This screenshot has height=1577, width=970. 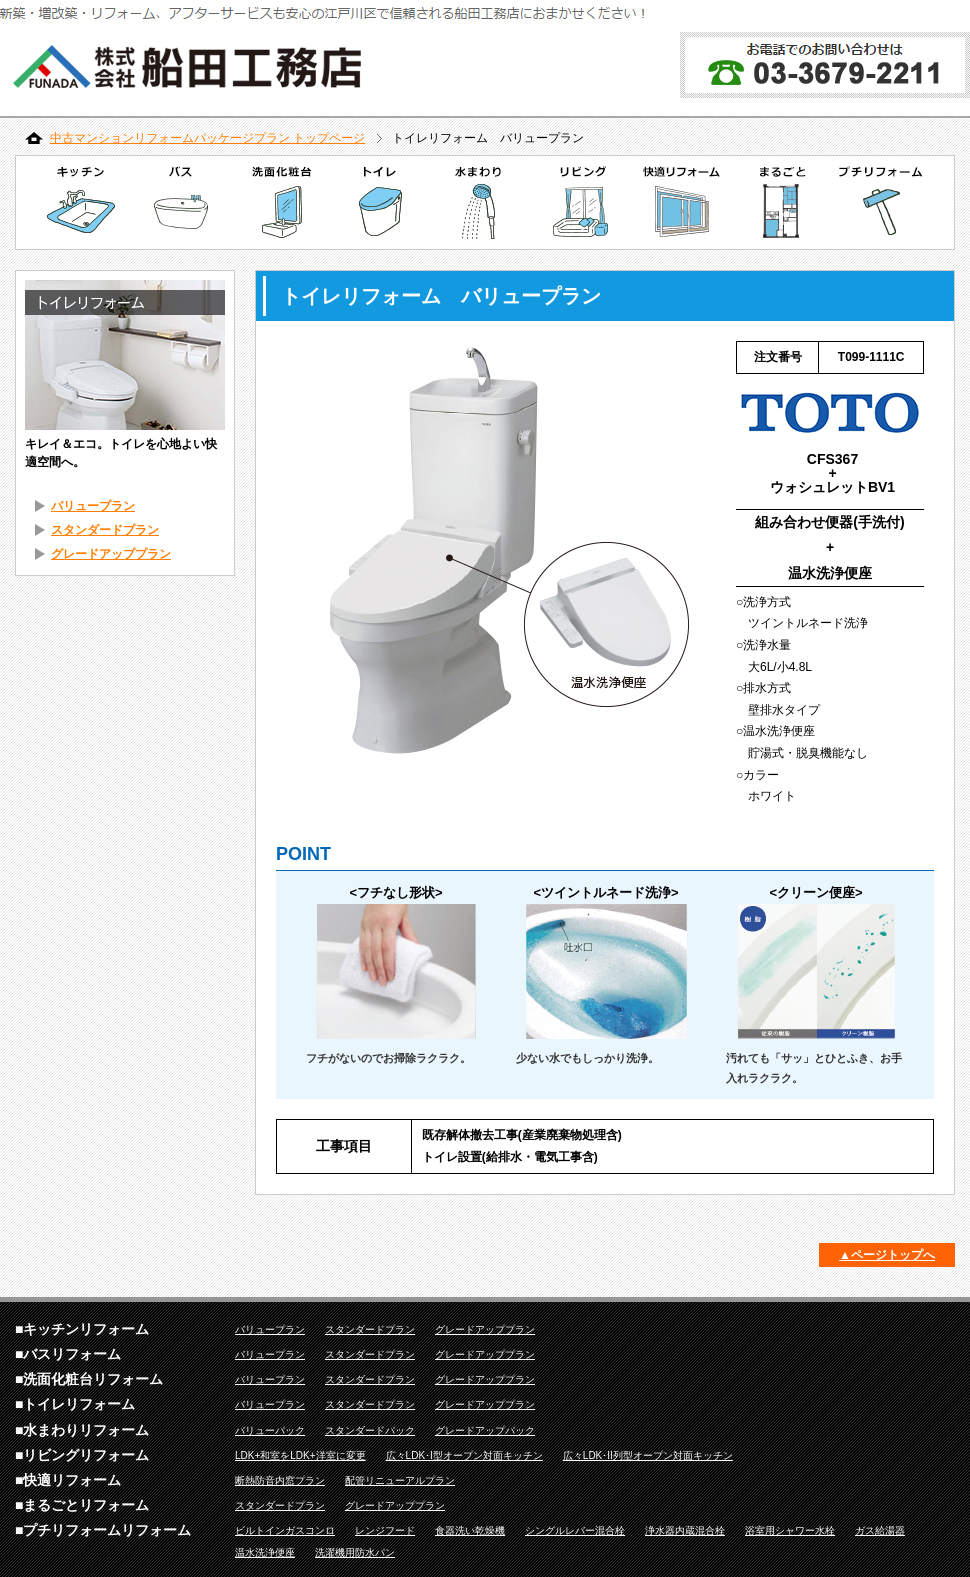 I want to click on 浄水器内蔵混合栓, so click(x=685, y=1530).